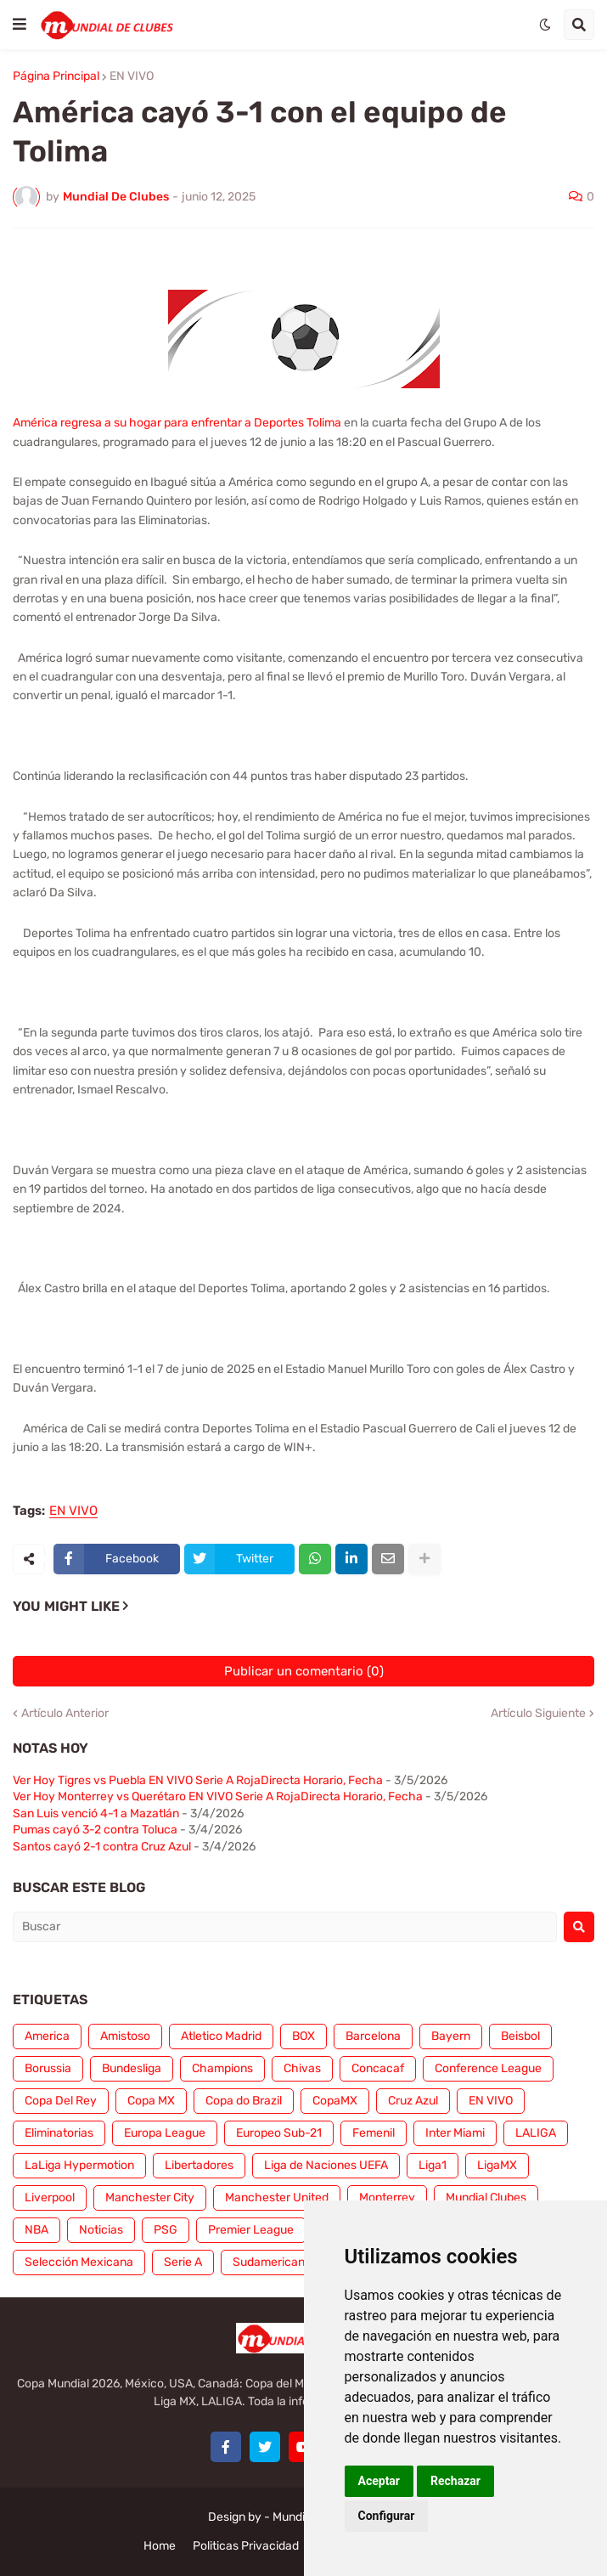 Image resolution: width=607 pixels, height=2576 pixels. Describe the element at coordinates (497, 2165) in the screenshot. I see `LigaMX` at that location.